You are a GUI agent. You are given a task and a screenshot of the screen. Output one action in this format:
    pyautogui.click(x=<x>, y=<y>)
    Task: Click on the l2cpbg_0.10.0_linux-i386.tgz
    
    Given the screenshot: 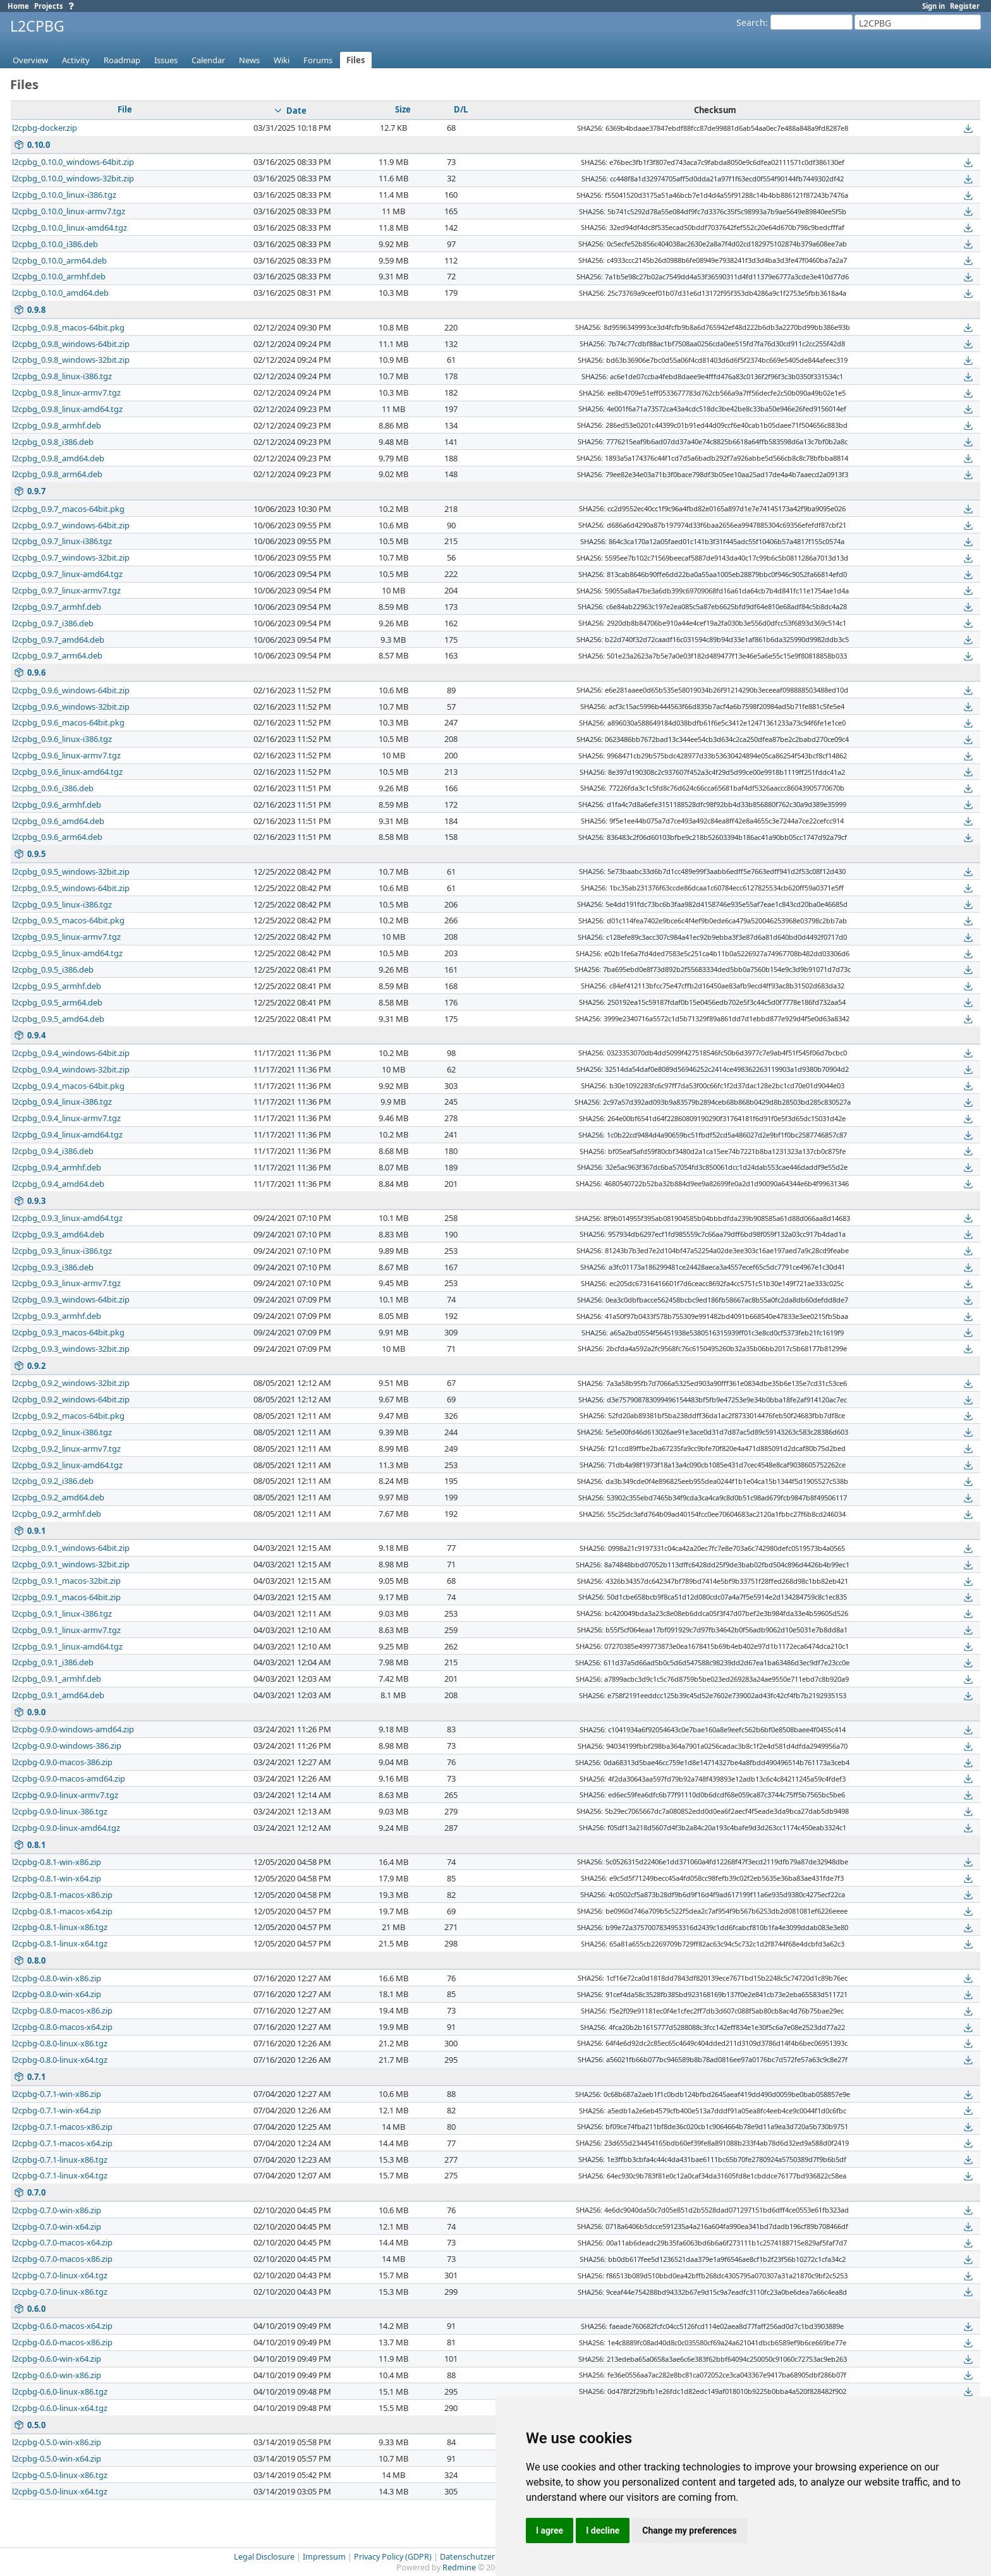 What is the action you would take?
    pyautogui.click(x=64, y=194)
    